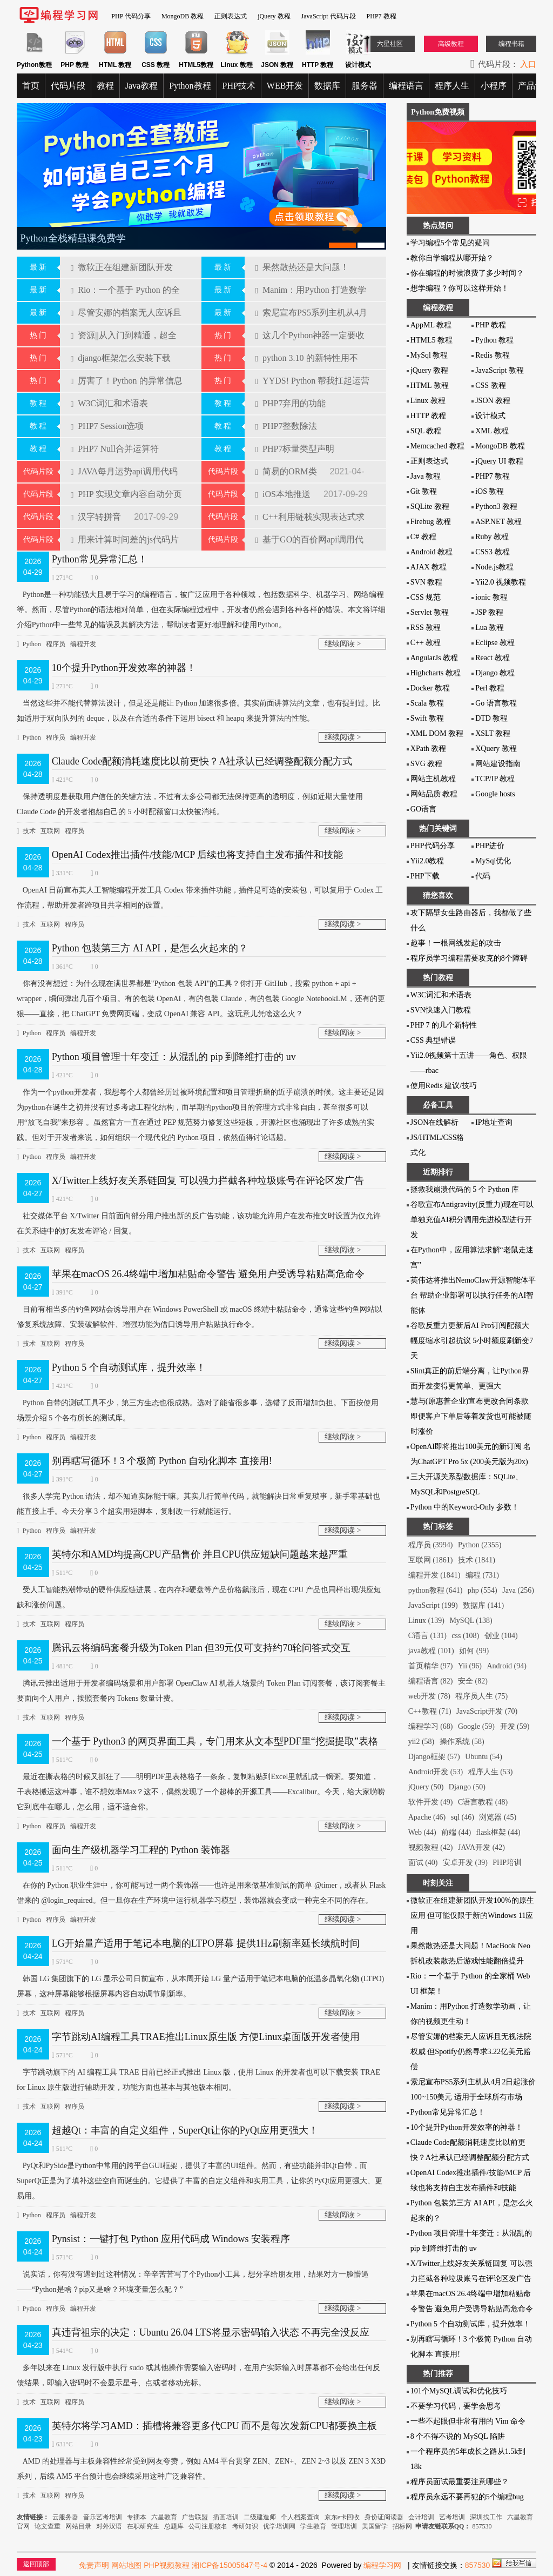  What do you see at coordinates (489, 846) in the screenshot?
I see `PHP进价` at bounding box center [489, 846].